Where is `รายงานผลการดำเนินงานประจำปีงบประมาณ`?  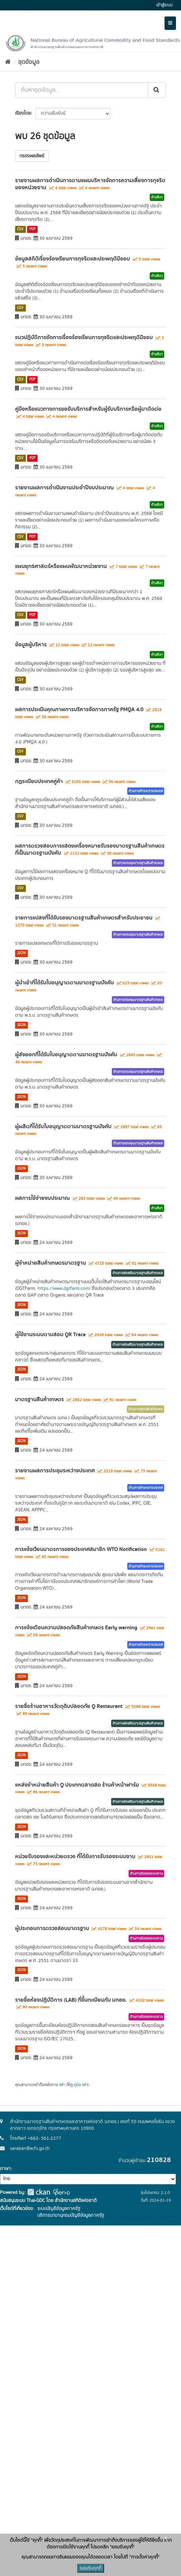
รายงานผลการดำเนินงานประจำปีงบประมาณ is located at coordinates (64, 487).